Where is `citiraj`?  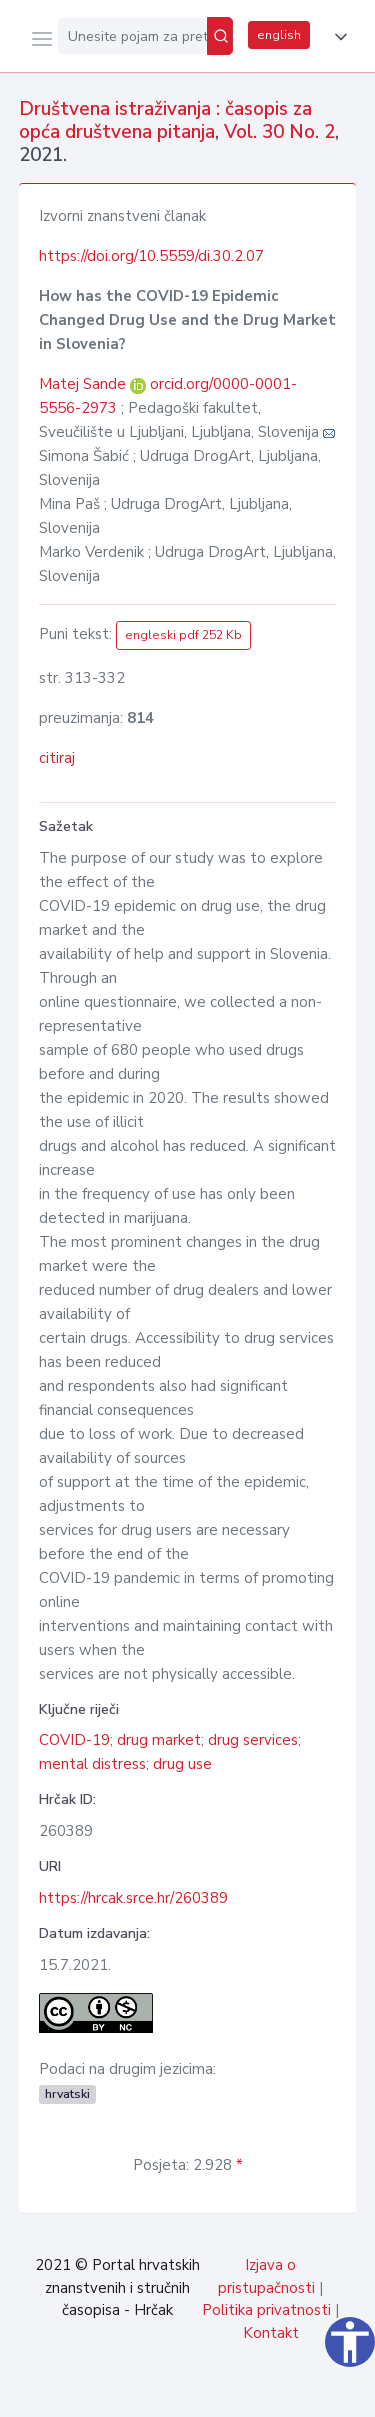
citiraj is located at coordinates (57, 758).